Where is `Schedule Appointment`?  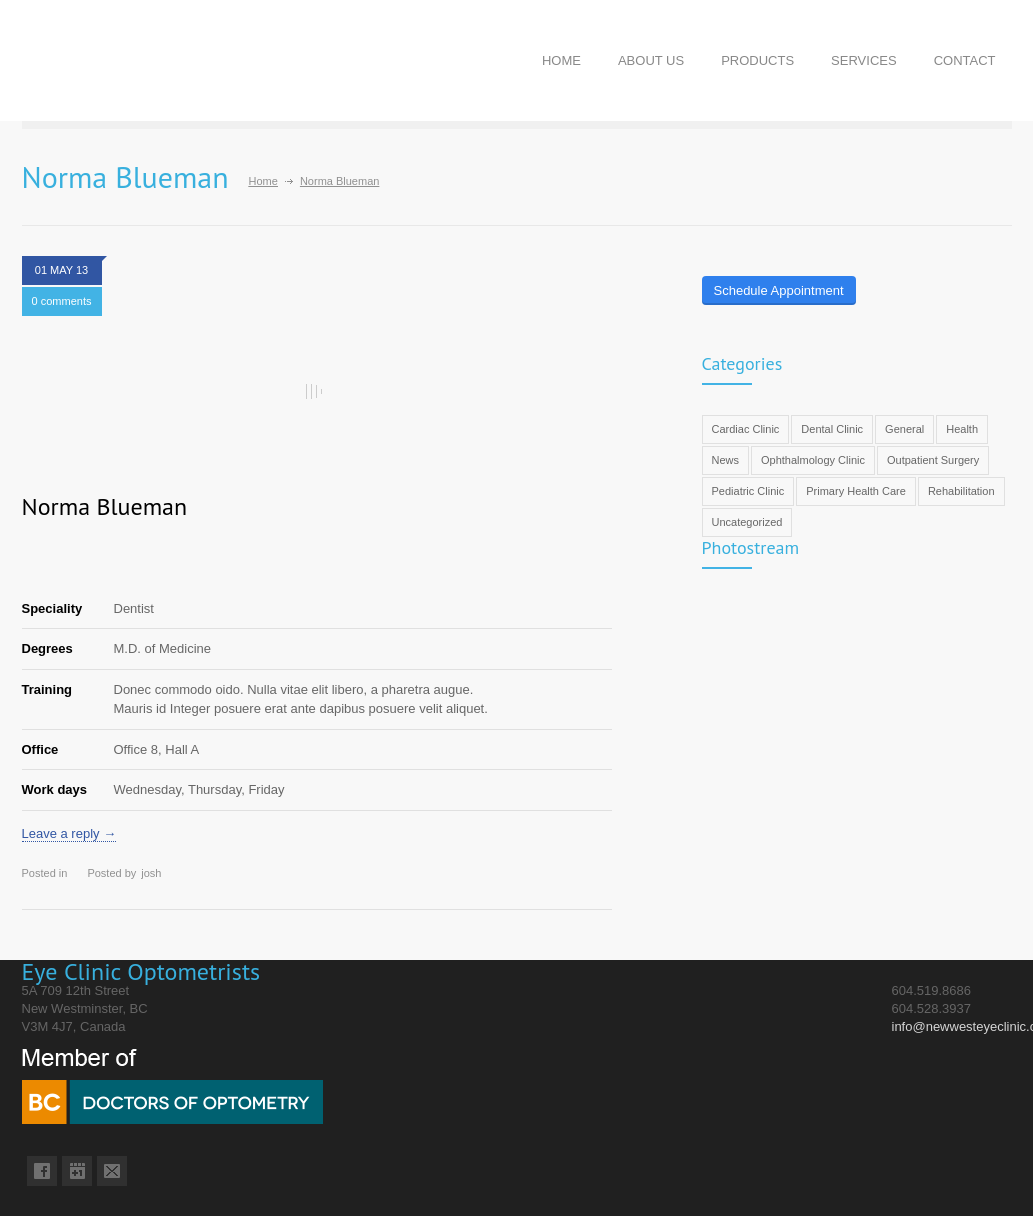 Schedule Appointment is located at coordinates (779, 290).